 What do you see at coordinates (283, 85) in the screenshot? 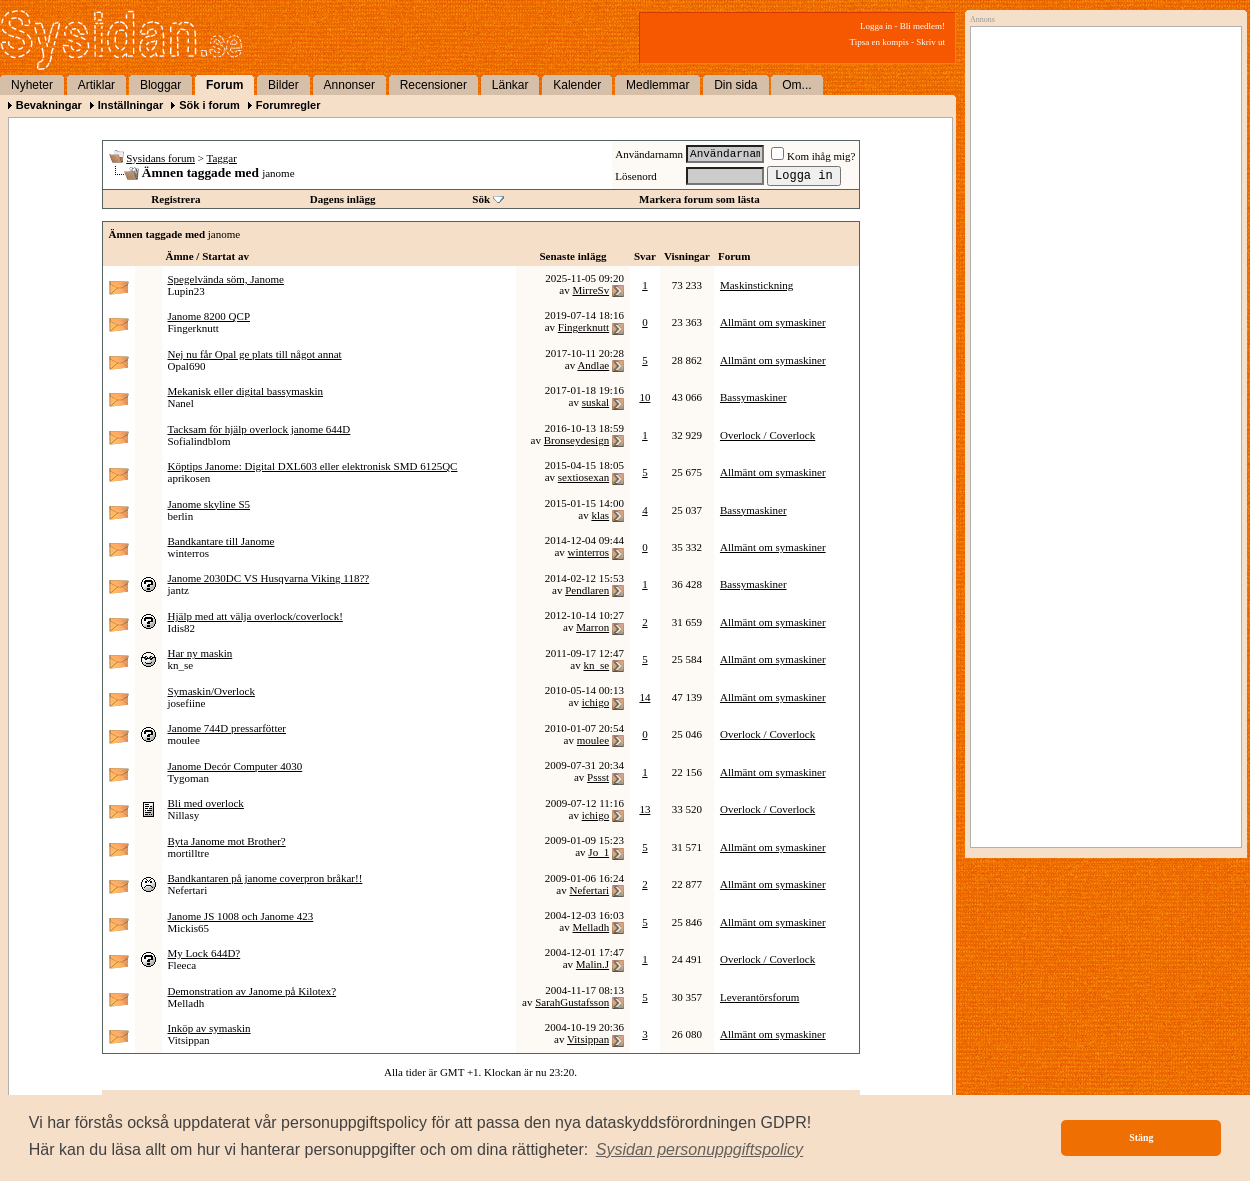
I see `Bilder` at bounding box center [283, 85].